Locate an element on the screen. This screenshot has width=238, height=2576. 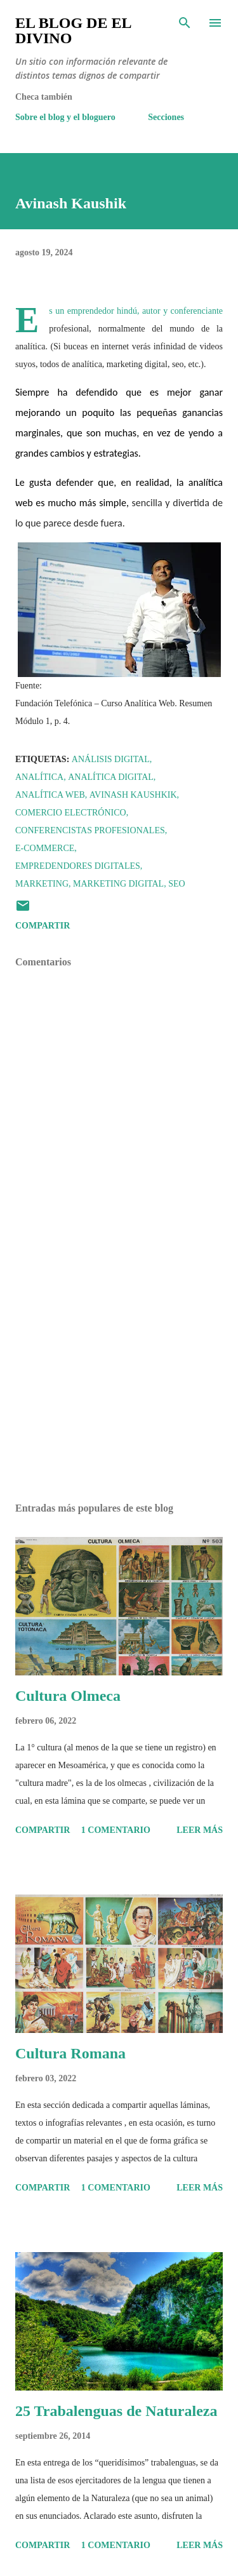
[Advertisement] is located at coordinates (119, 1382).